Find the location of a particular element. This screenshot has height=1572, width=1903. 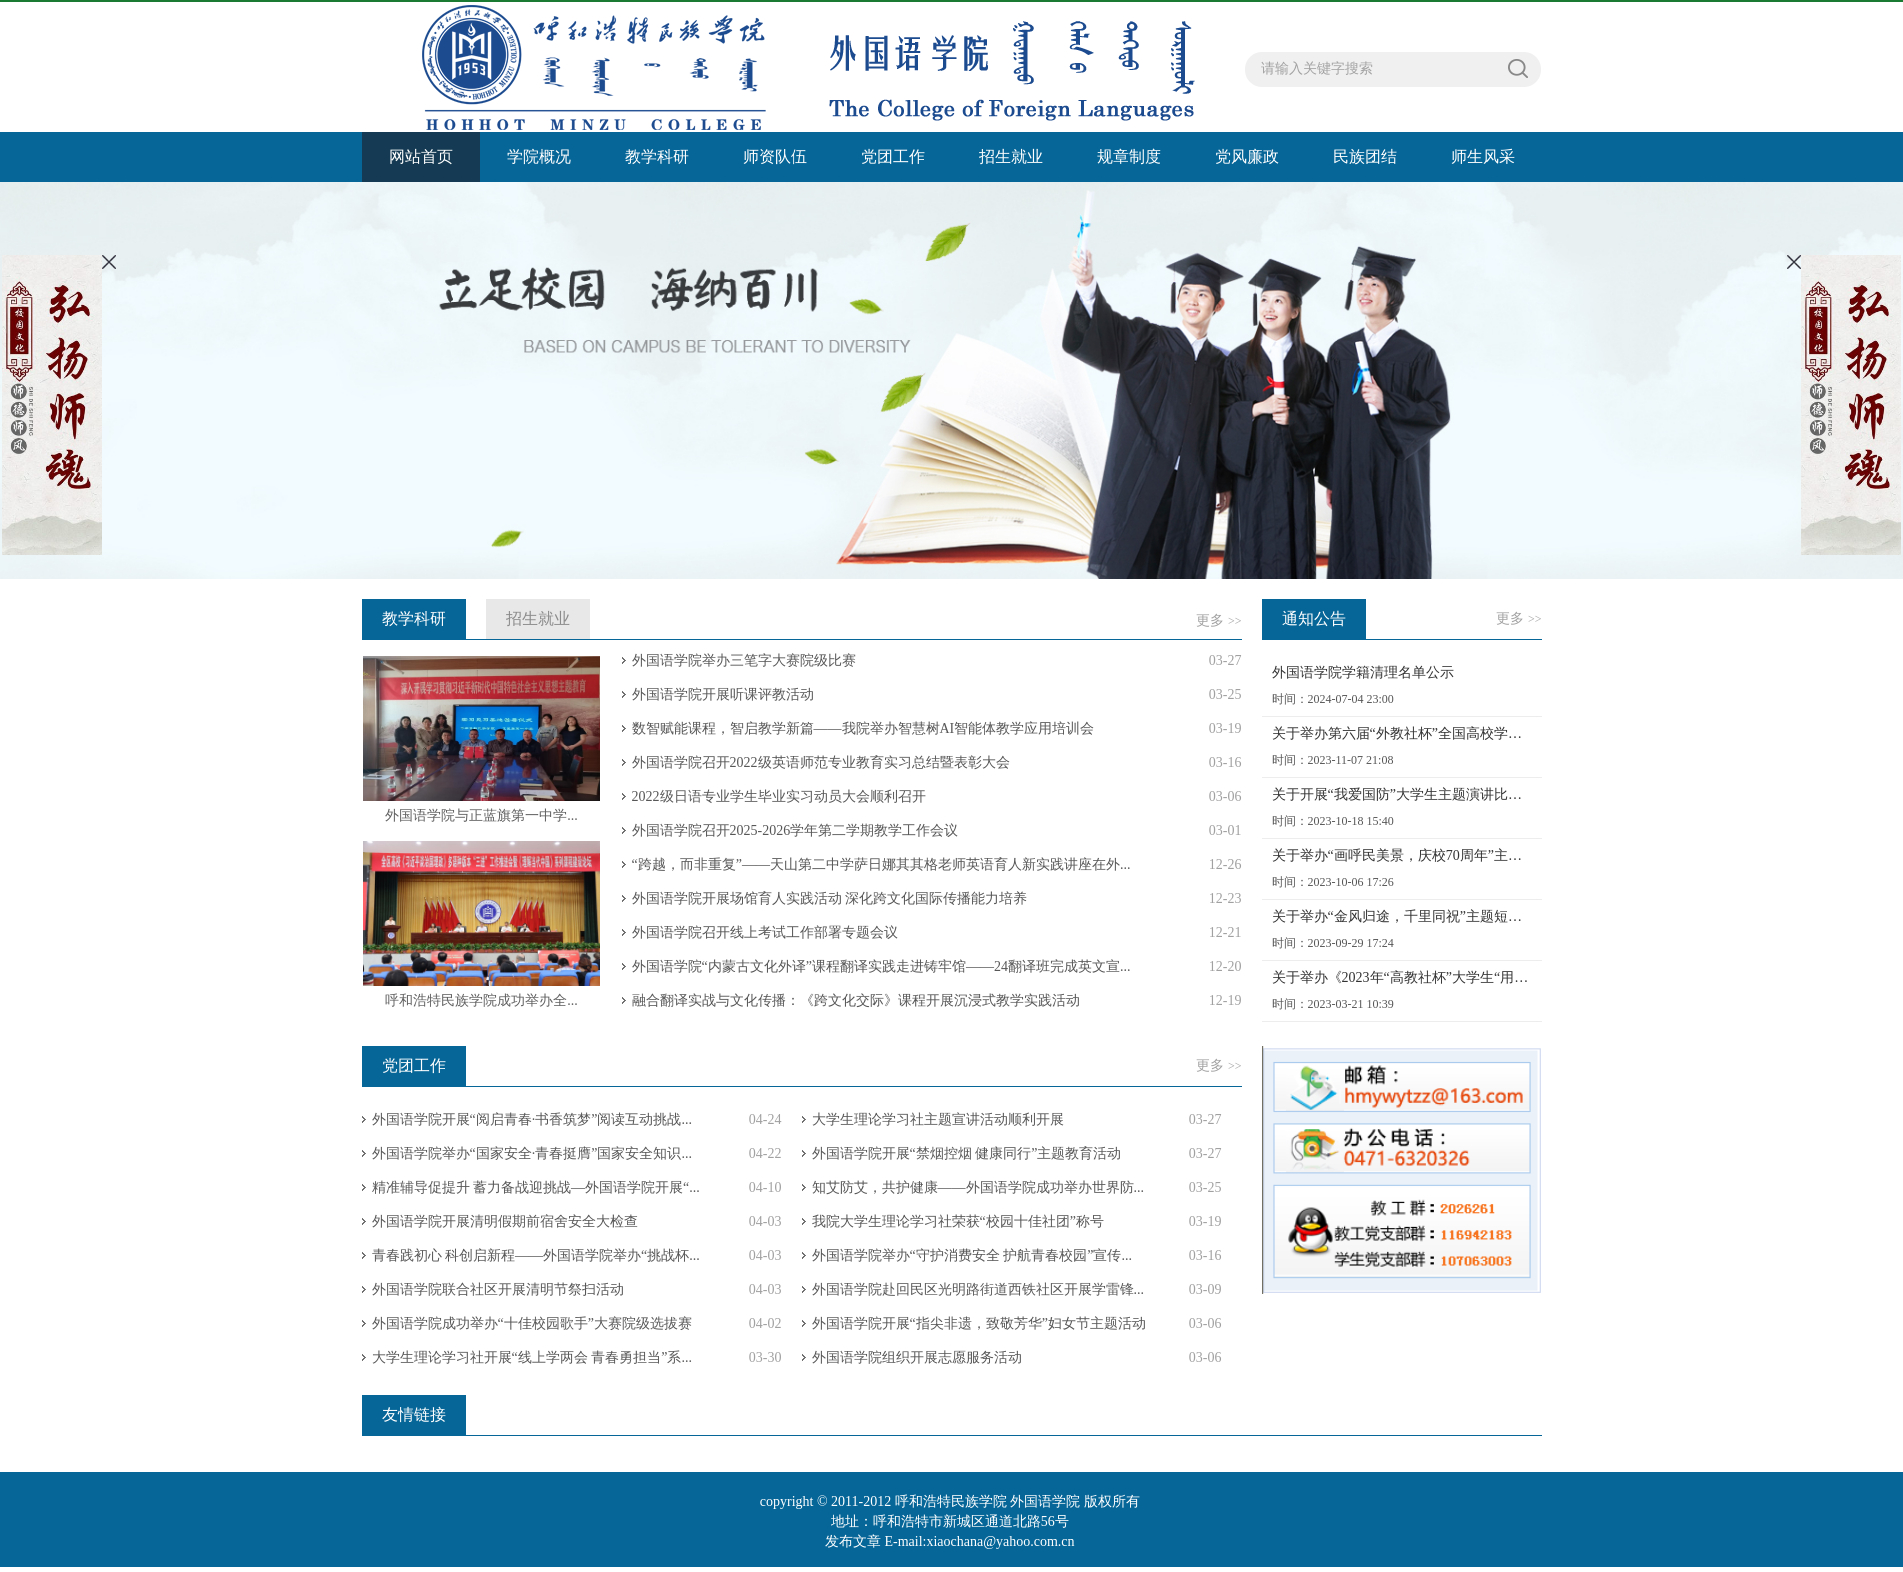

民族团结 is located at coordinates (1365, 156).